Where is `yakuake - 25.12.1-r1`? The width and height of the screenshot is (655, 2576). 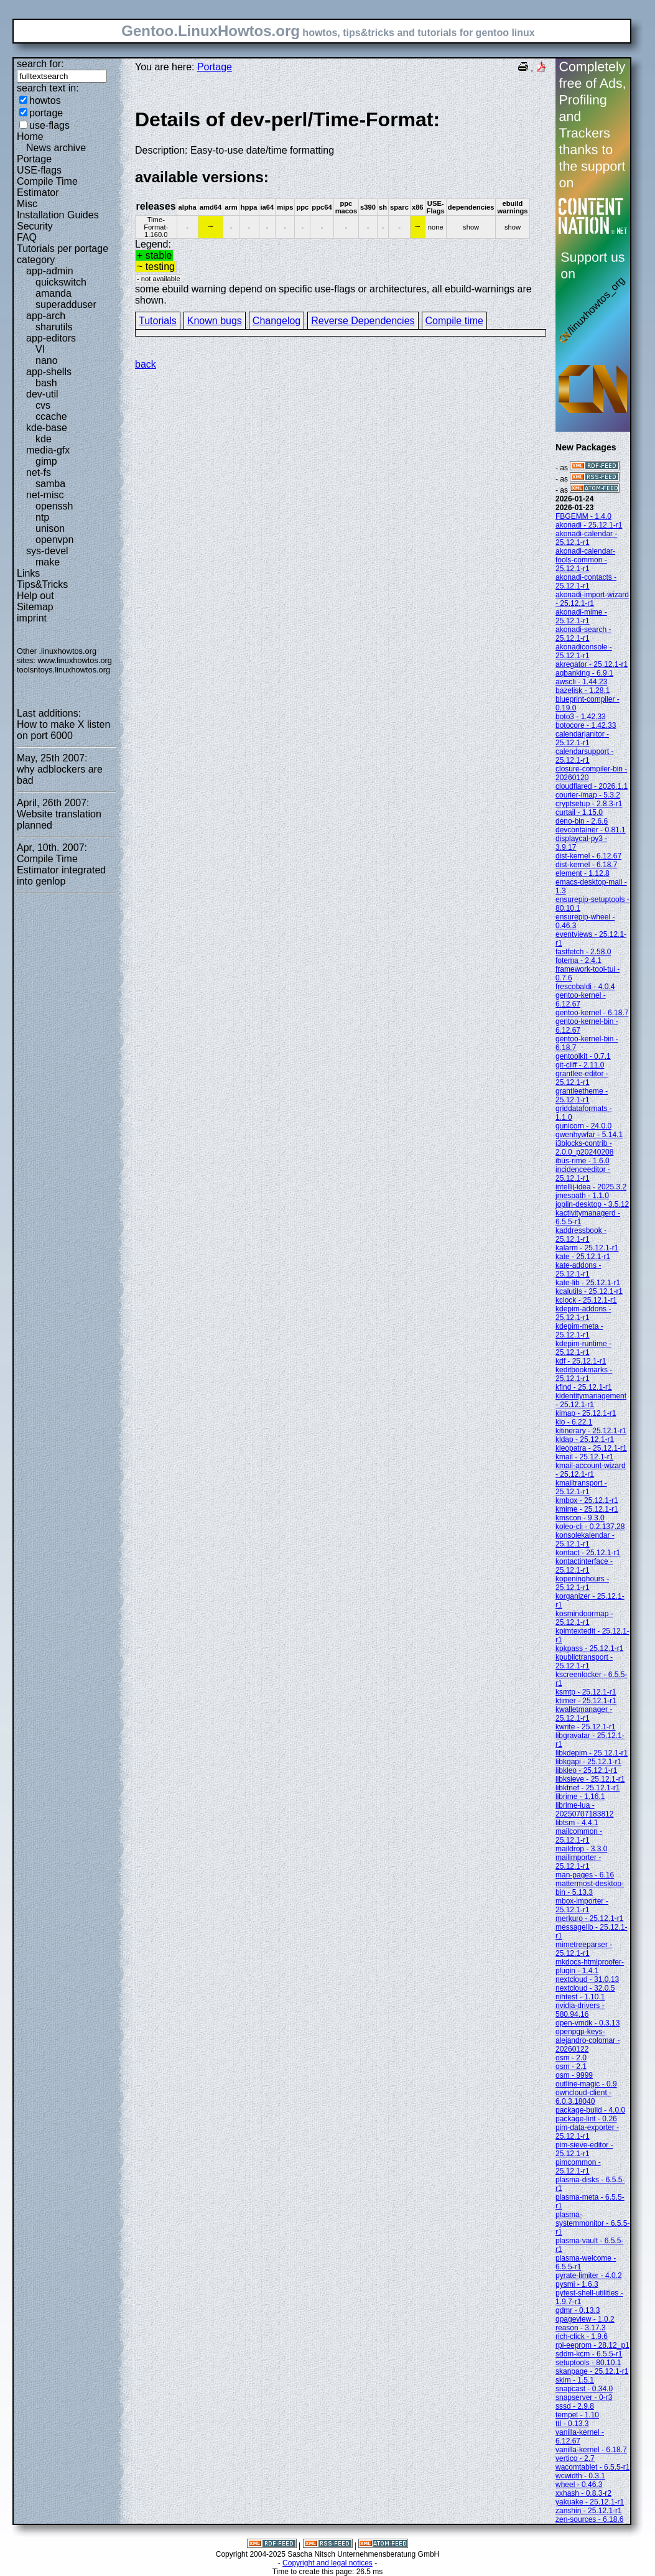 yakuake - 25.12.1-r1 is located at coordinates (589, 2502).